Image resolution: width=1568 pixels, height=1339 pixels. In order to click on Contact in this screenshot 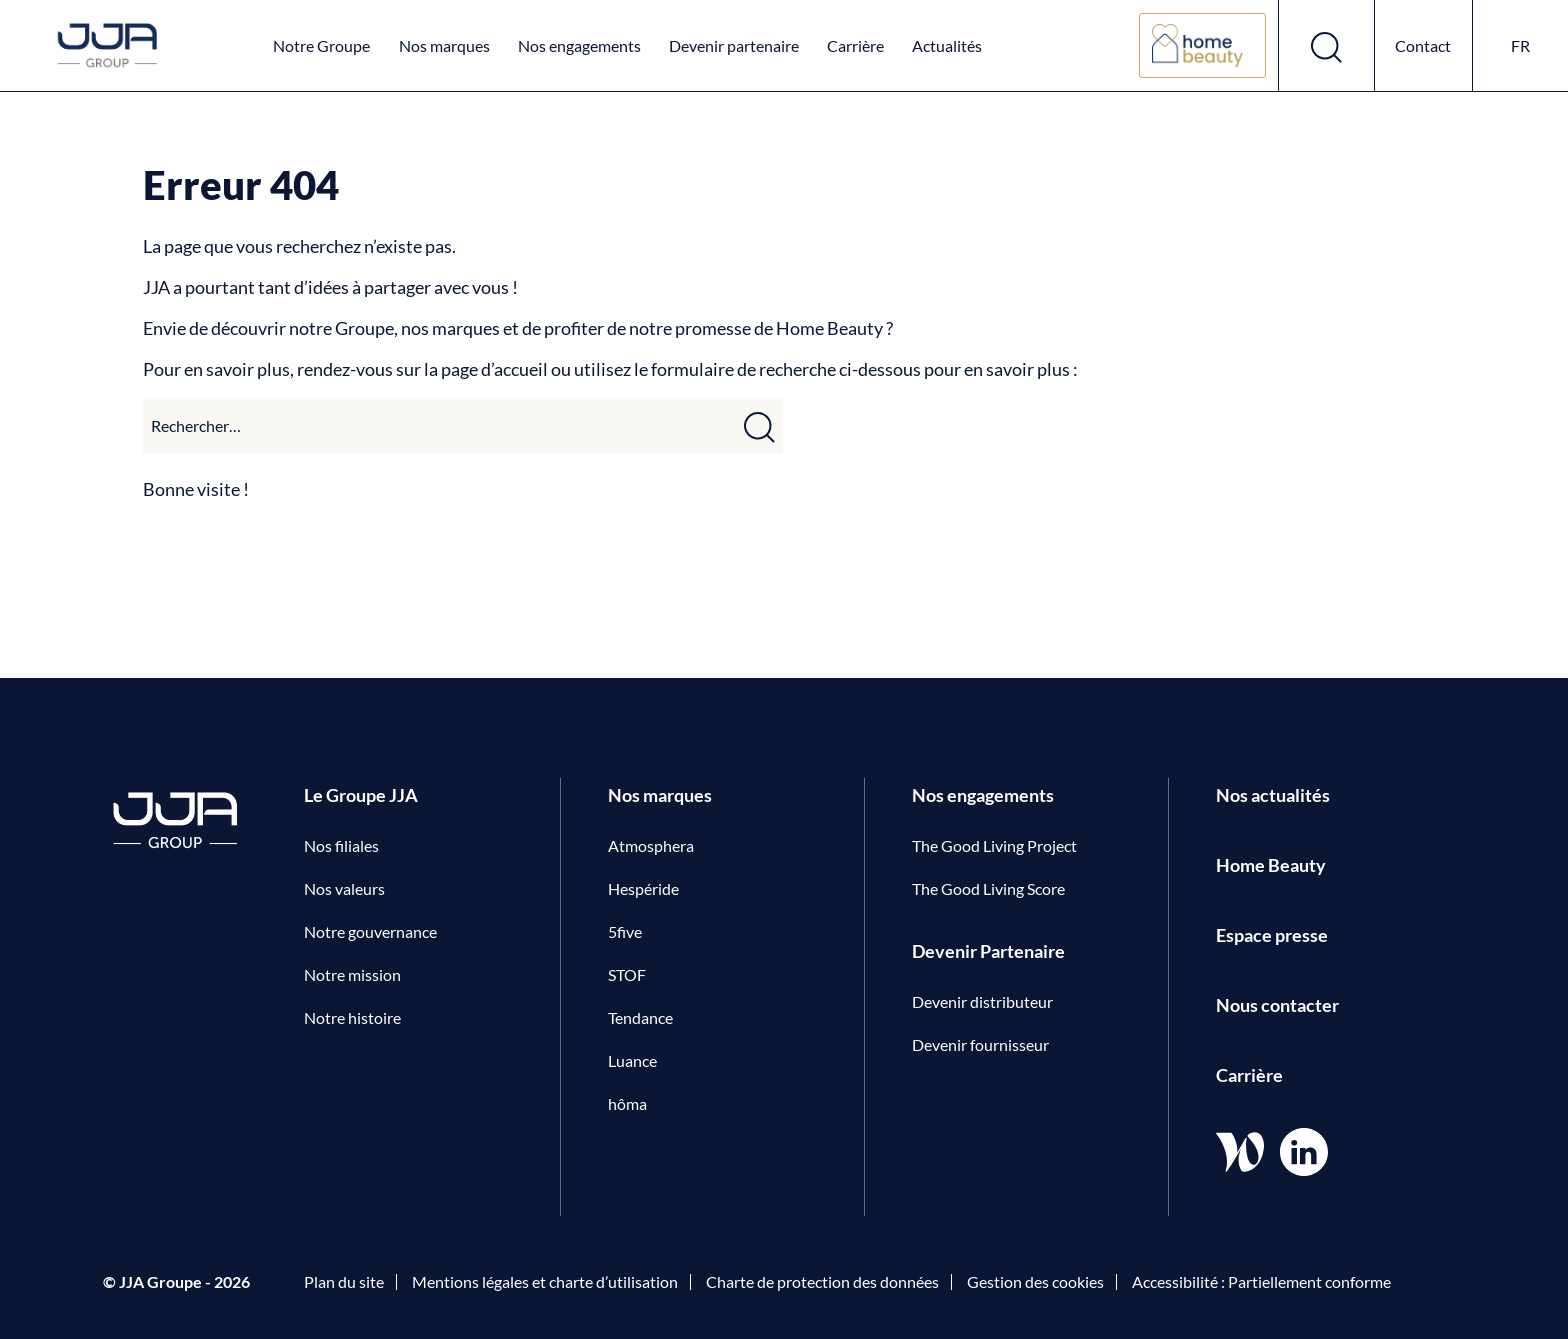, I will do `click(1423, 45)`.